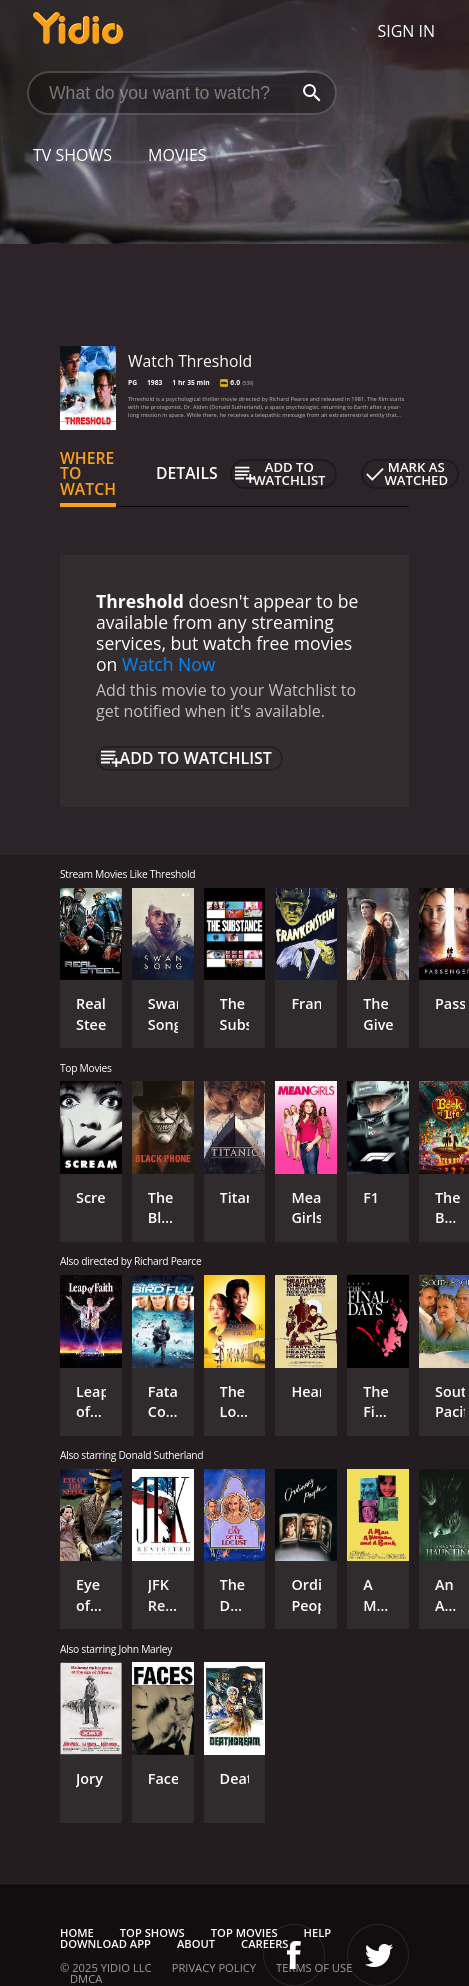  Describe the element at coordinates (177, 155) in the screenshot. I see `Movies` at that location.